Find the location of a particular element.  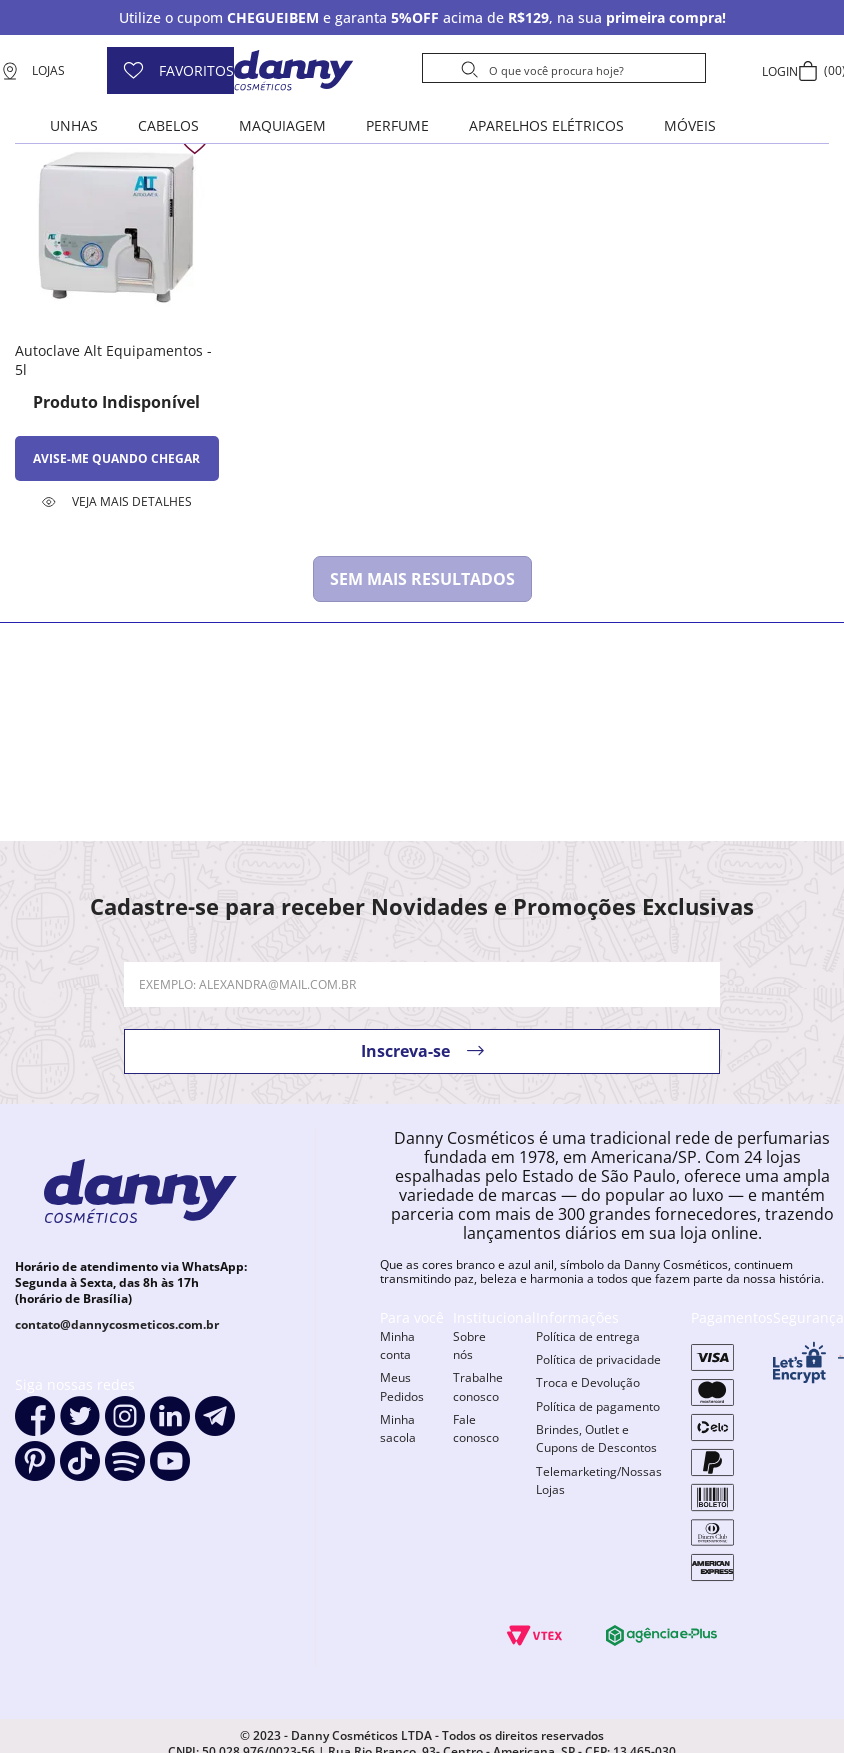

Unhas is located at coordinates (74, 125).